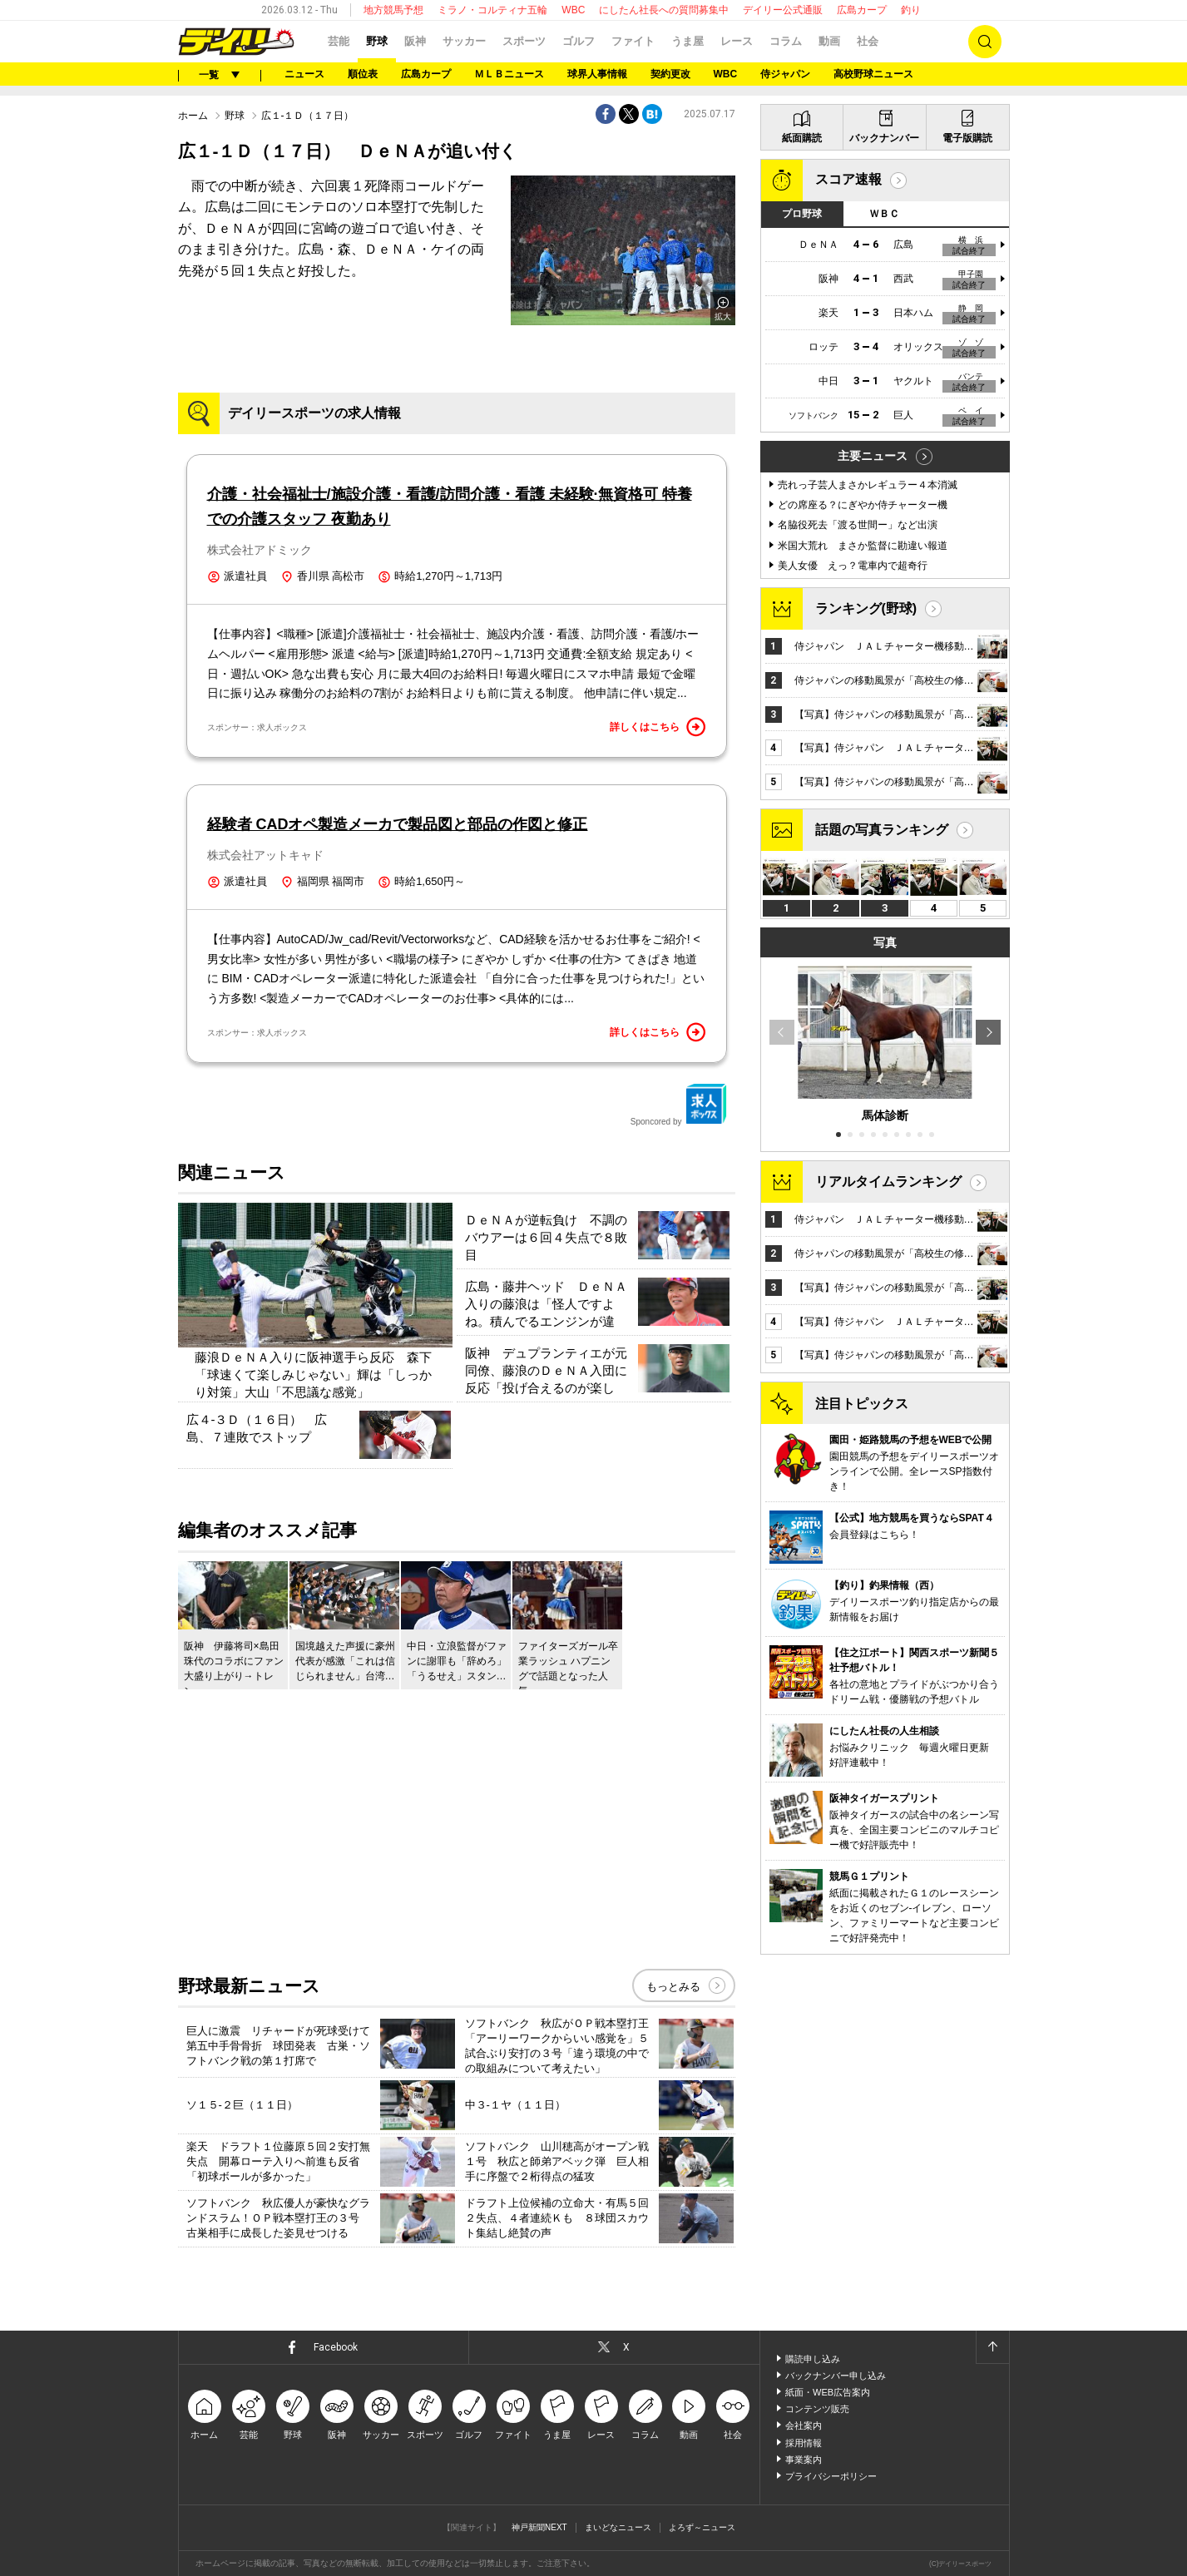 The image size is (1187, 2576). Describe the element at coordinates (873, 455) in the screenshot. I see `主要ニュース` at that location.